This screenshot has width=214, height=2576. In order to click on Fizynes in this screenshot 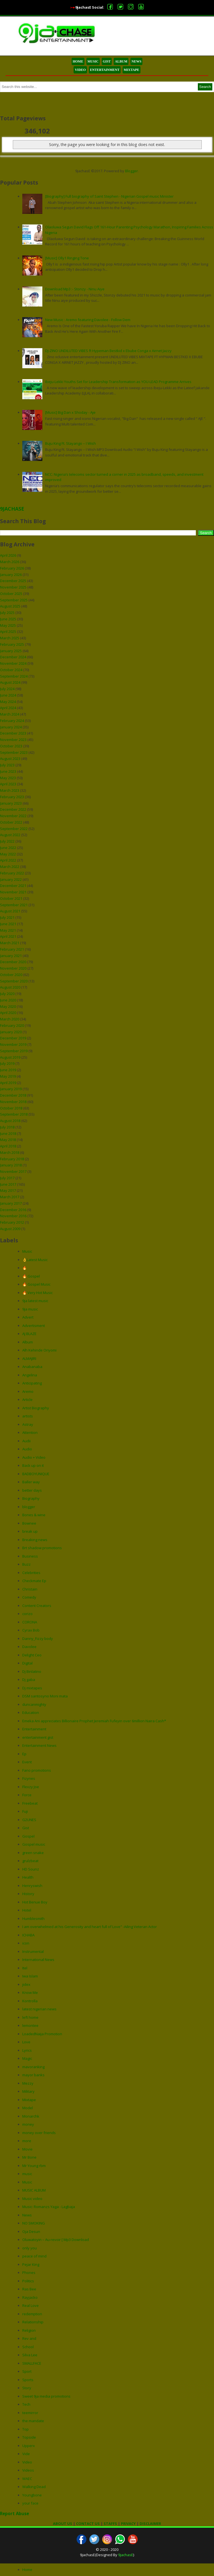, I will do `click(28, 1778)`.